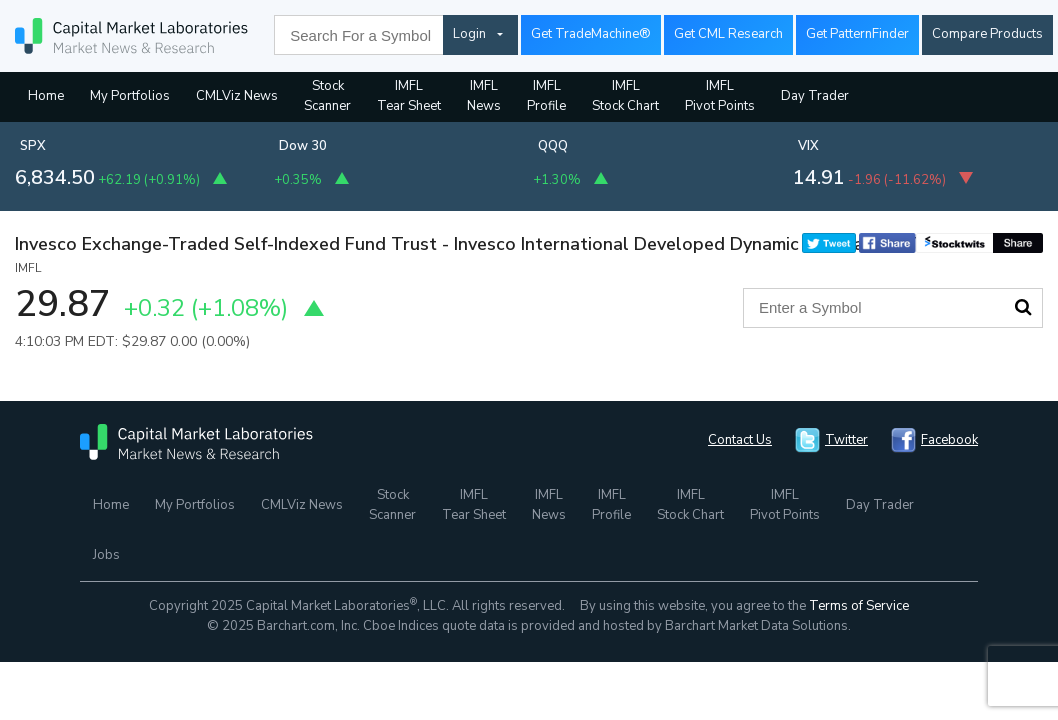 The height and width of the screenshot is (720, 1058). What do you see at coordinates (808, 146) in the screenshot?
I see `VIX` at bounding box center [808, 146].